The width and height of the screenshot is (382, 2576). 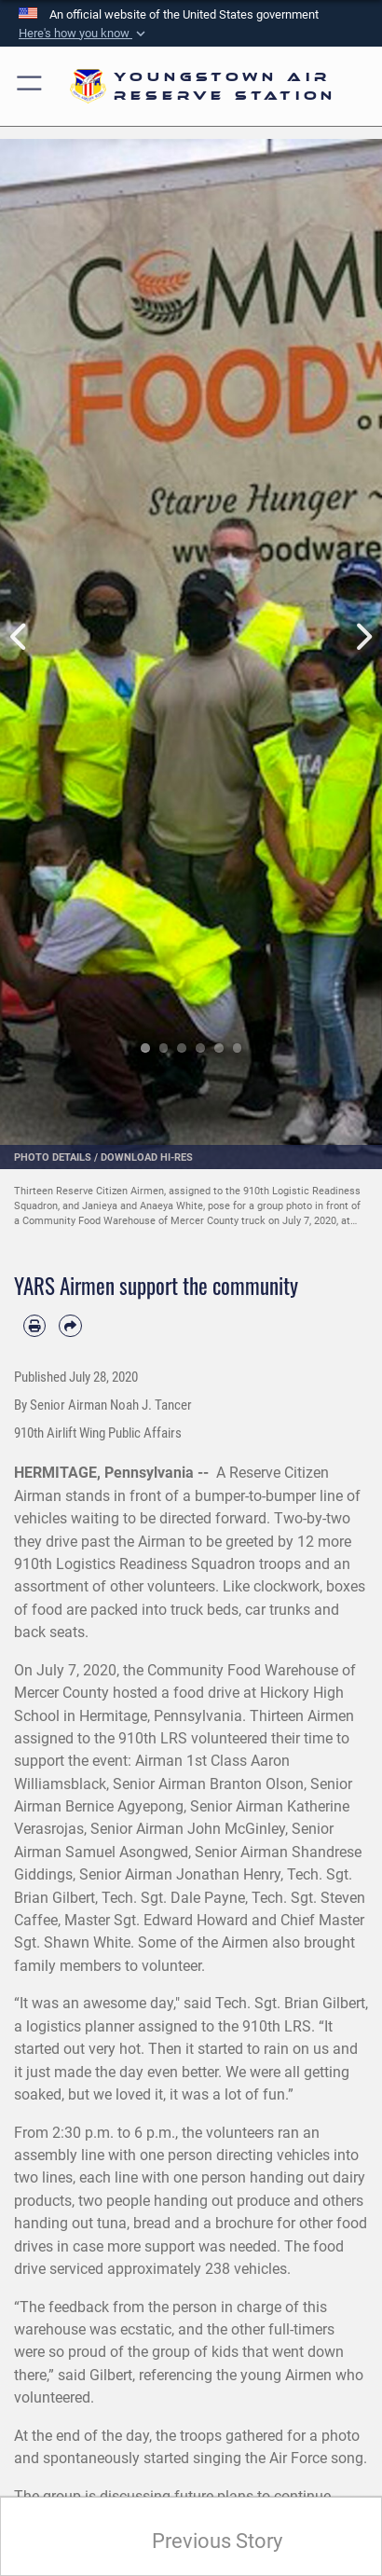 What do you see at coordinates (34, 1326) in the screenshot?
I see `[Print article]` at bounding box center [34, 1326].